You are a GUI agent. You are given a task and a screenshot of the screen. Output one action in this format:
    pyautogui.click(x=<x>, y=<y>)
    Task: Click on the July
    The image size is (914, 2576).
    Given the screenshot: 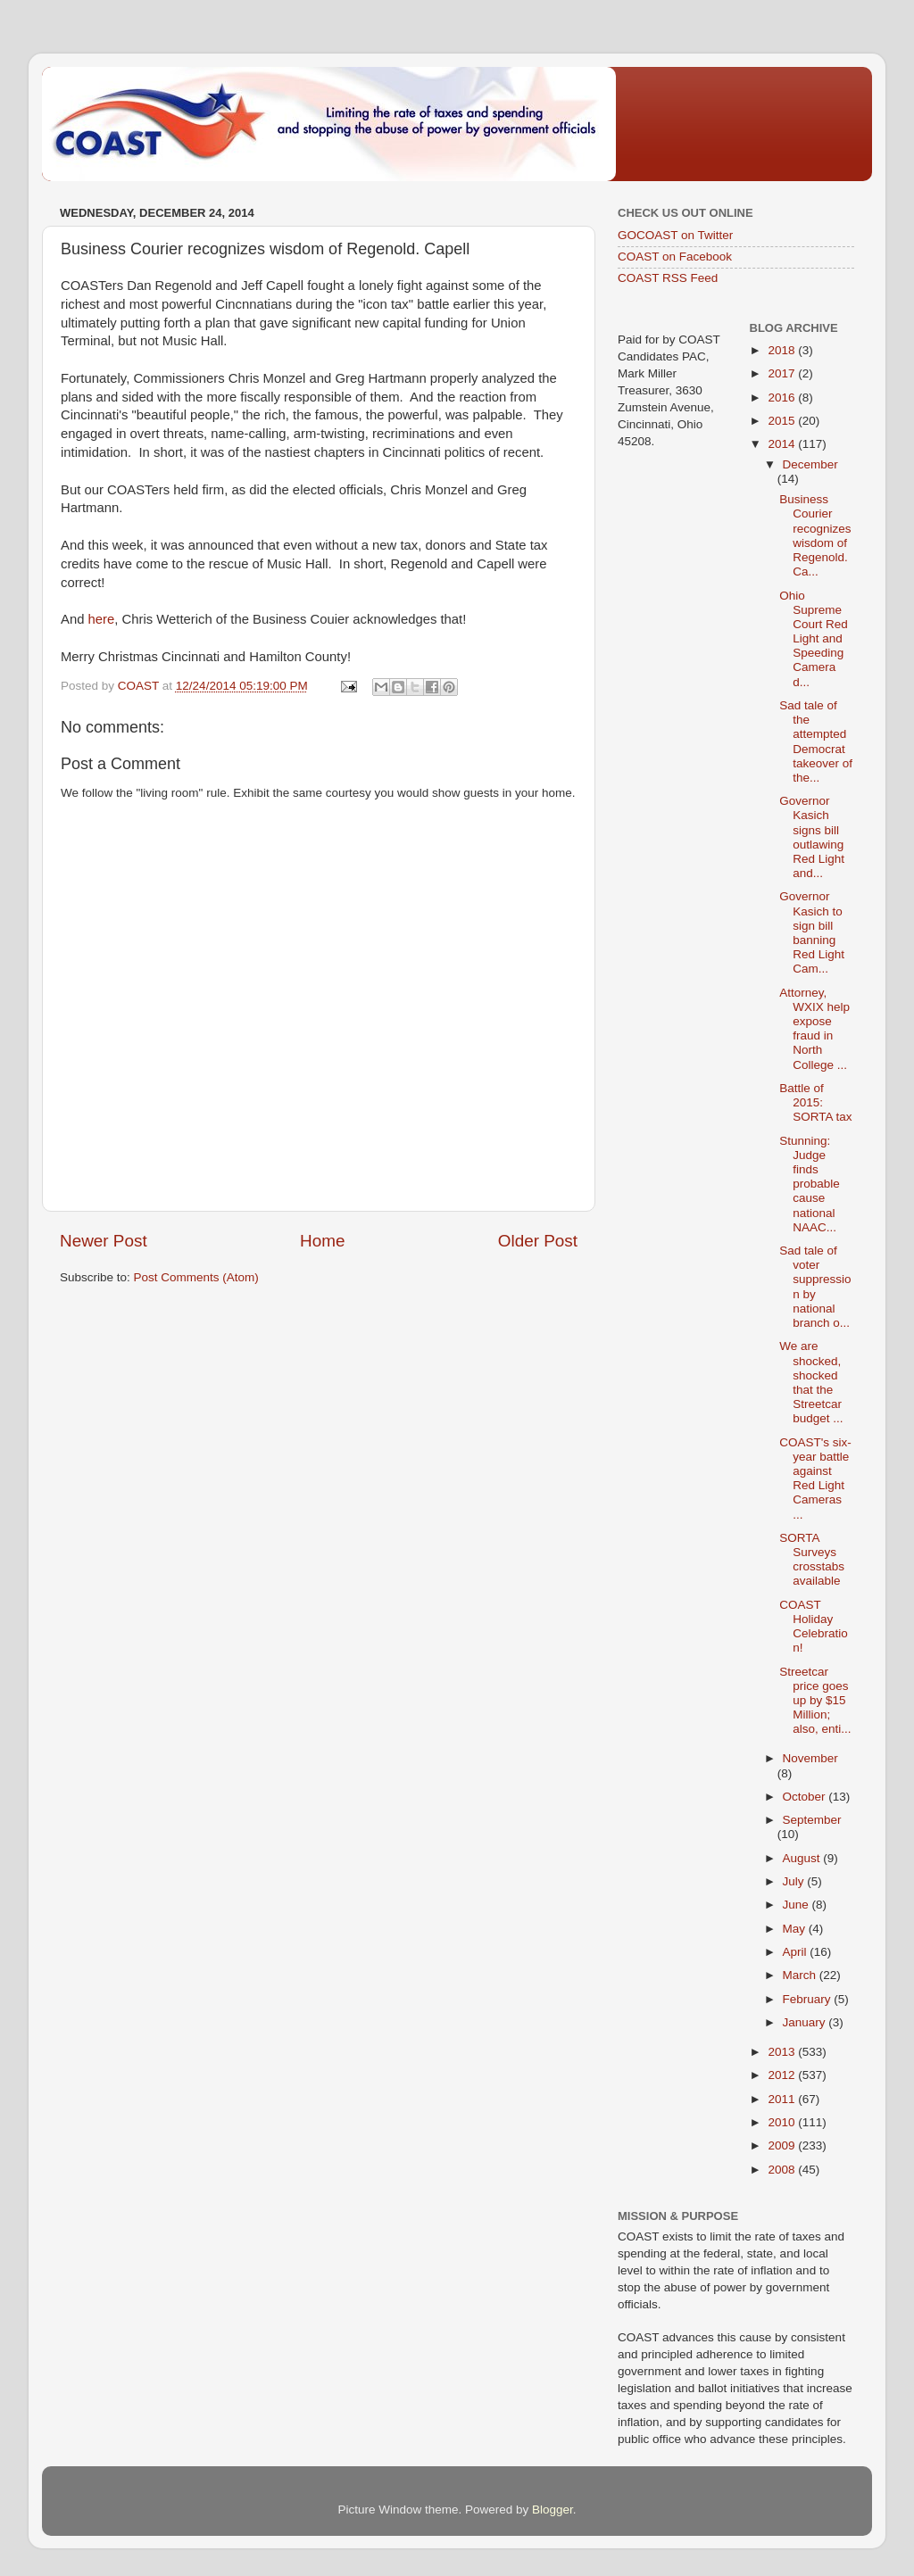 What is the action you would take?
    pyautogui.click(x=795, y=1881)
    